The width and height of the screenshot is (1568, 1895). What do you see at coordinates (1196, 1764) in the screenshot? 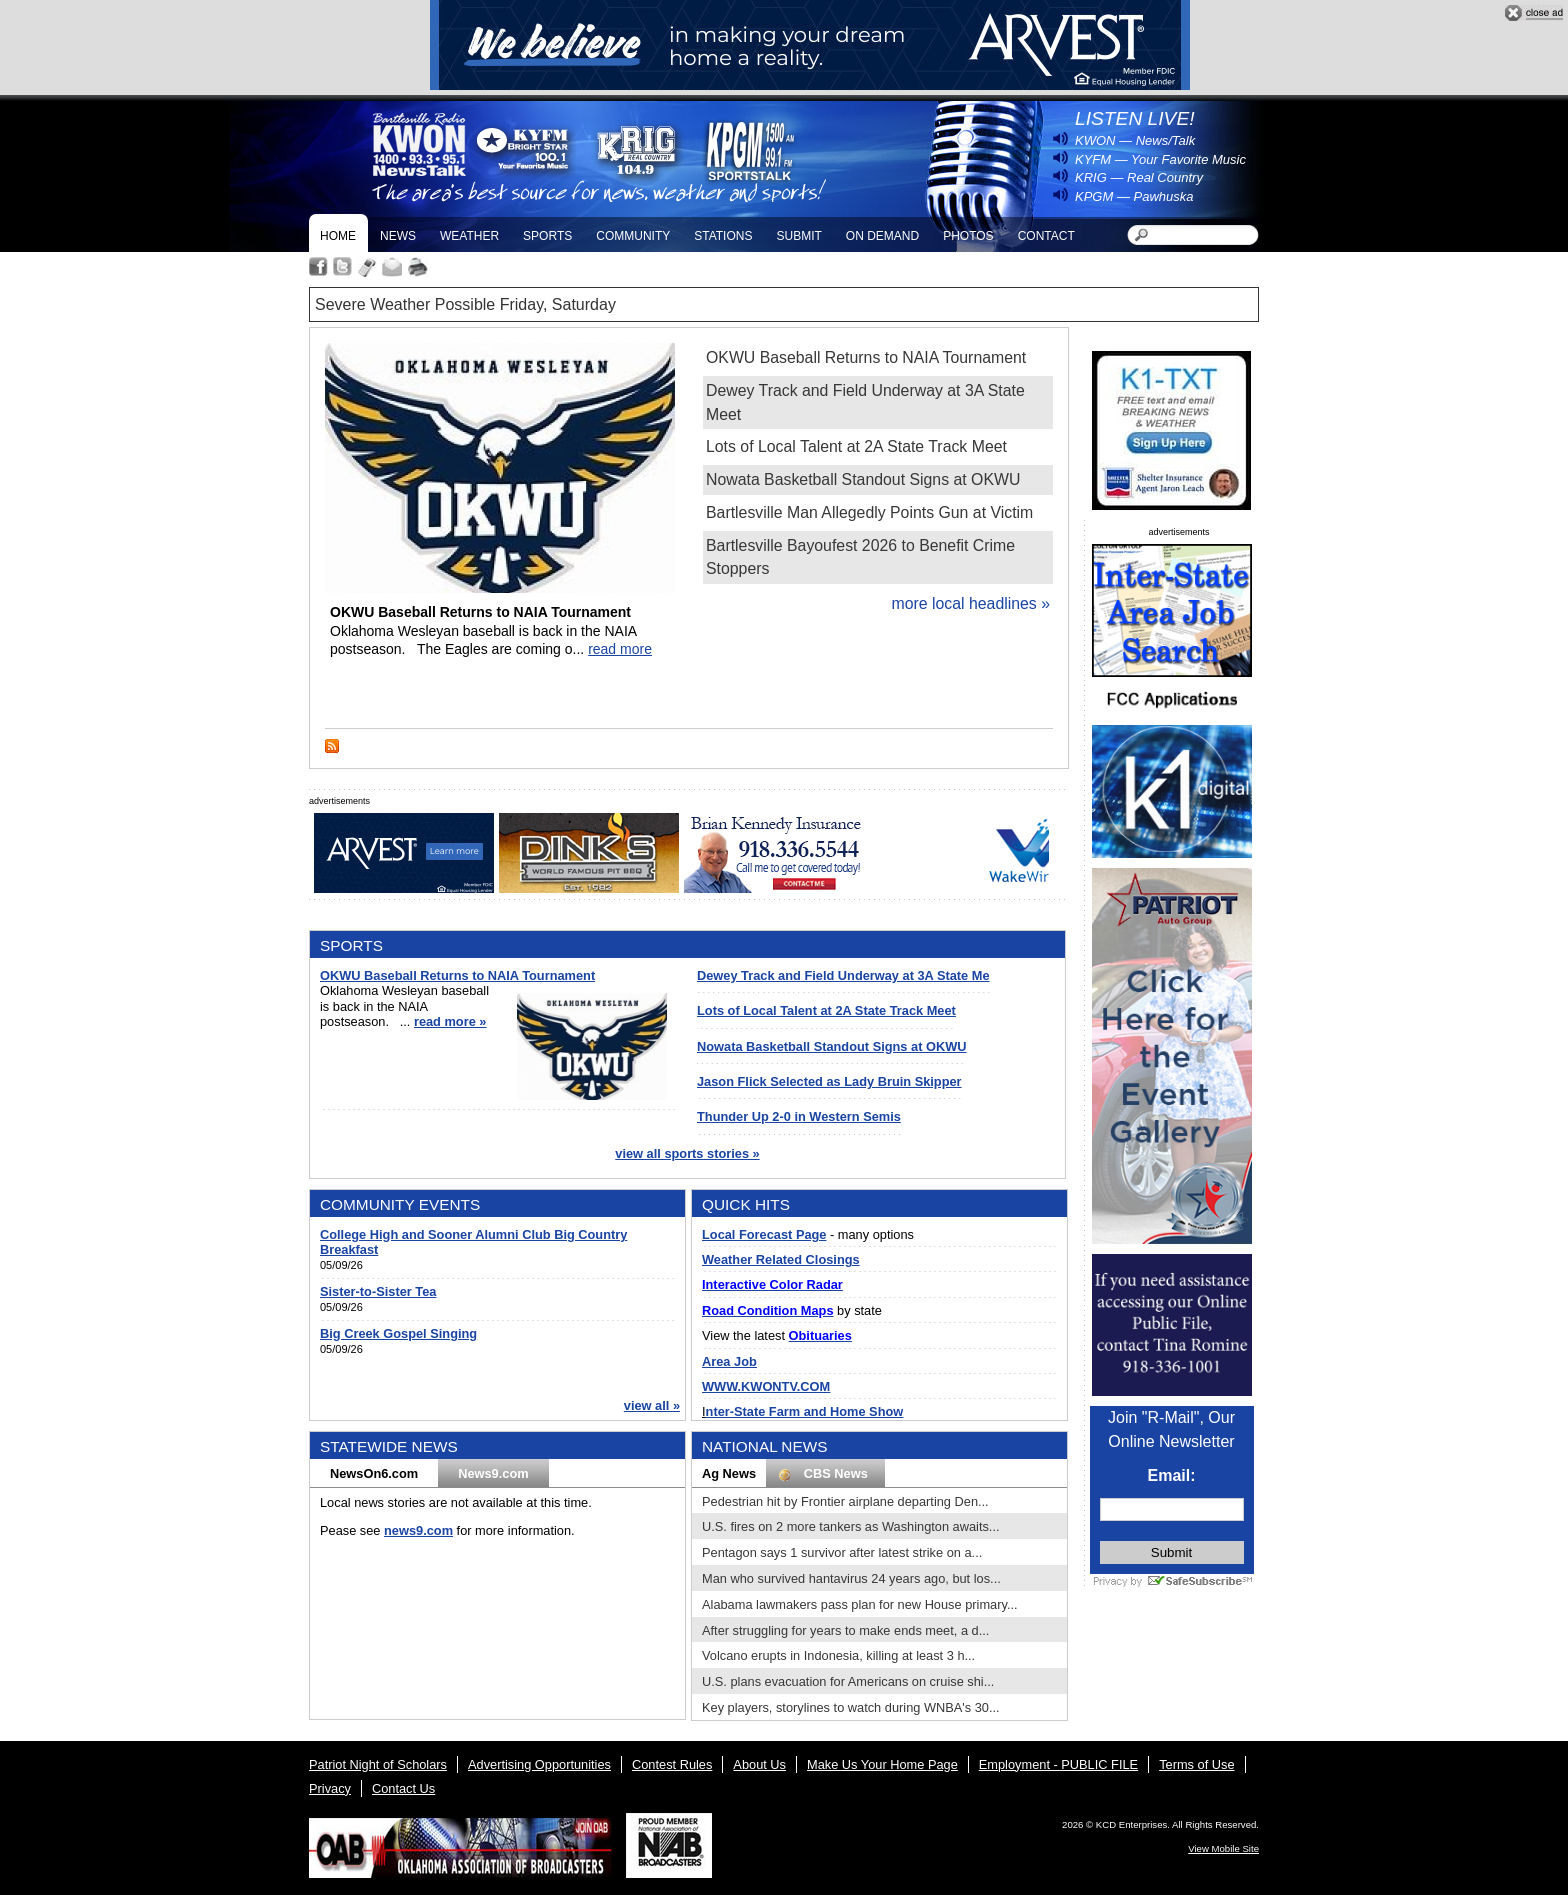
I see `Terms of Use` at bounding box center [1196, 1764].